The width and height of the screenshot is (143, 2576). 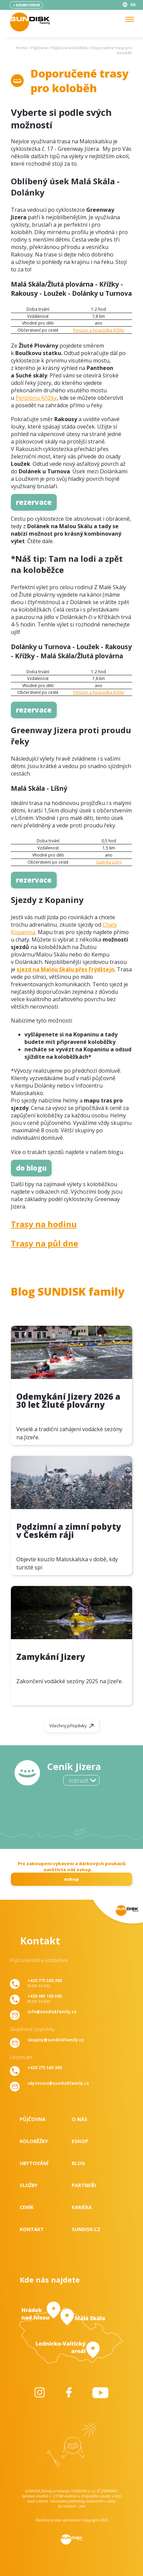 I want to click on Penzion a hospůdka Křížky, so click(x=98, y=330).